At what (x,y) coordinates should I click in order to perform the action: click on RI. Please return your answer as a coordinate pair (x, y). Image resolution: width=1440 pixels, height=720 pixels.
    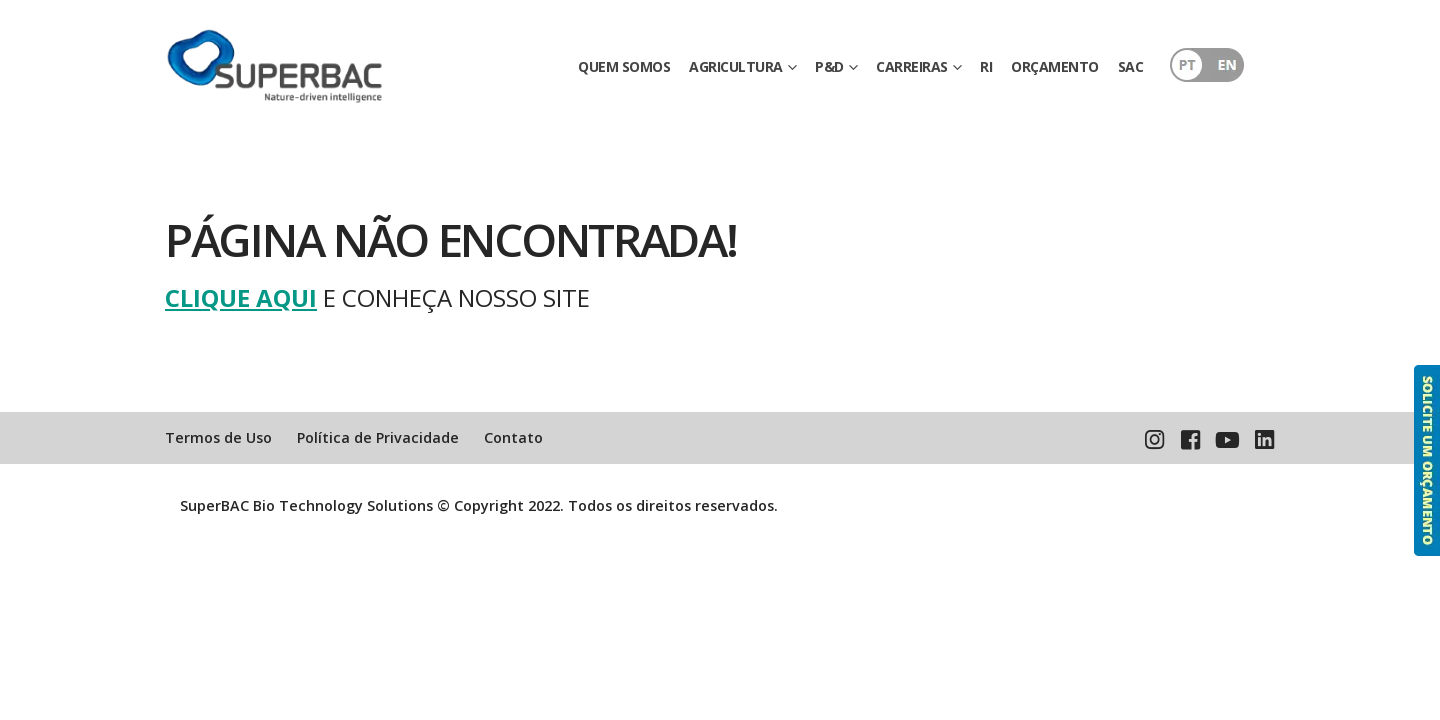
    Looking at the image, I should click on (986, 66).